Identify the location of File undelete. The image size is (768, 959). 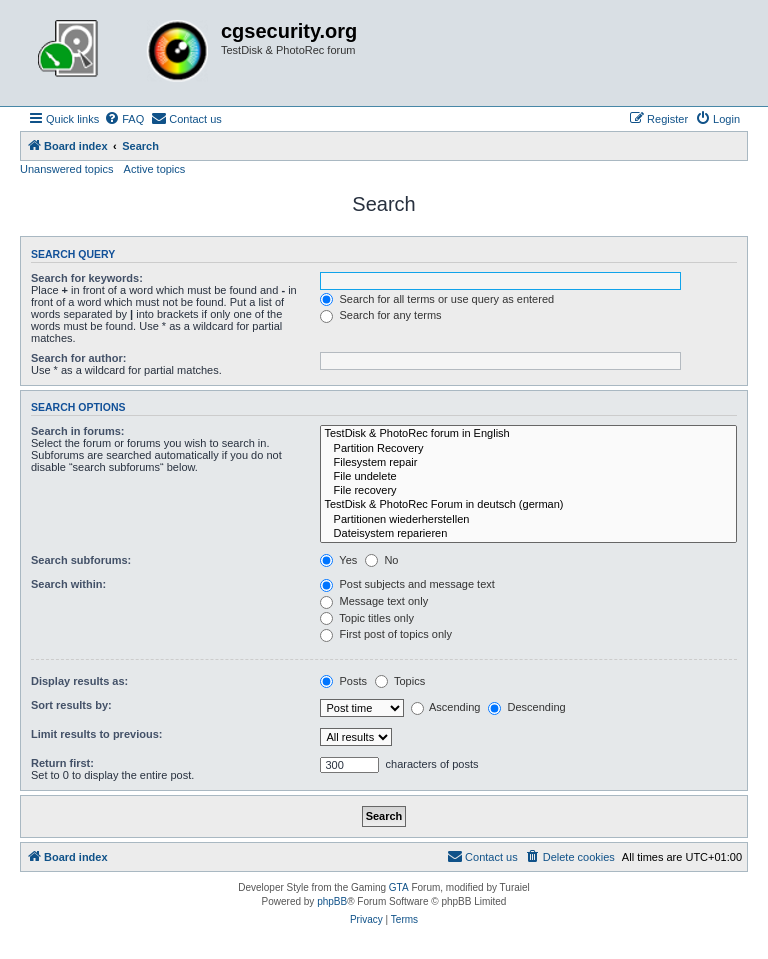
(528, 477).